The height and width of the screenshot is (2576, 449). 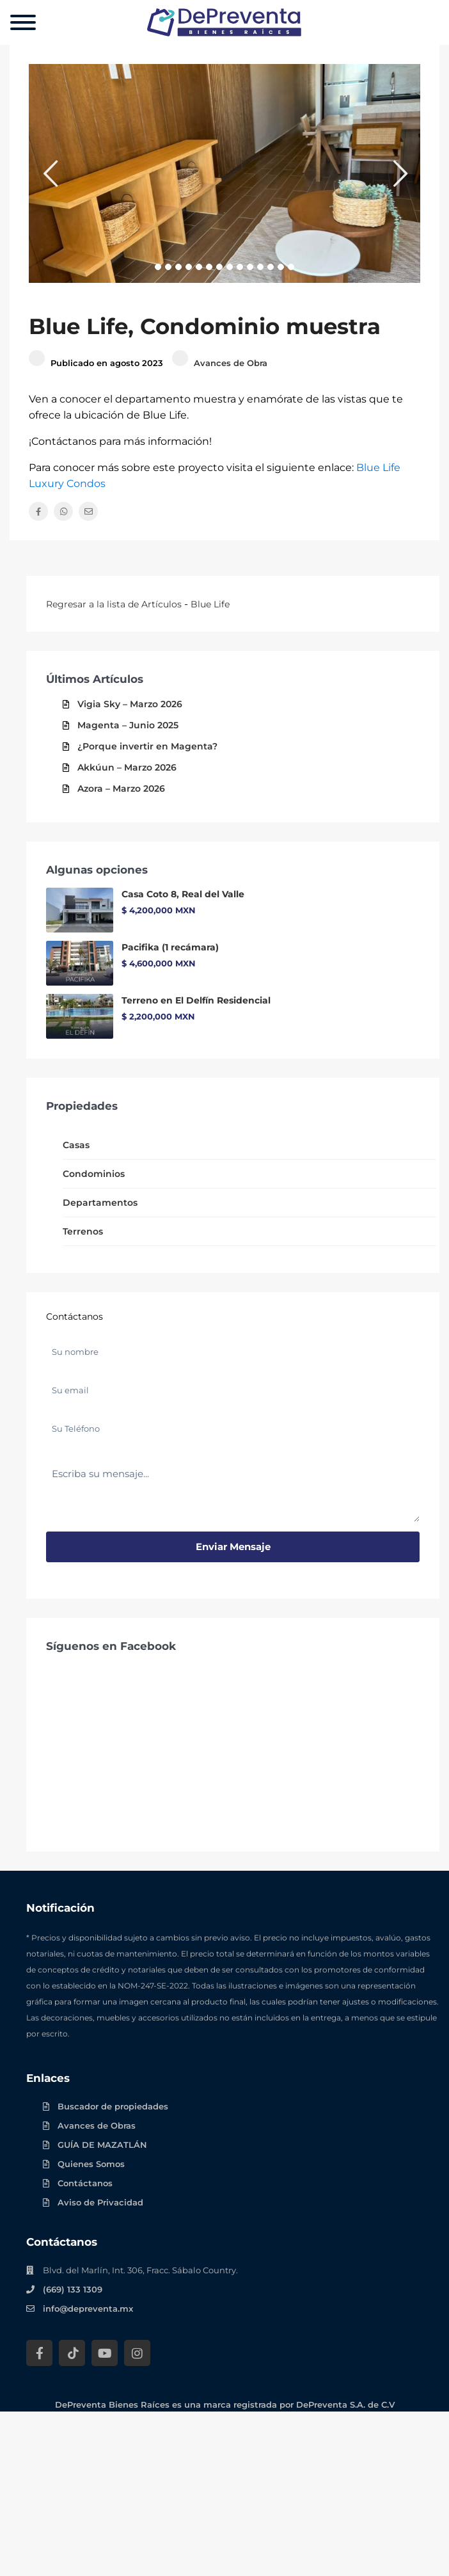 What do you see at coordinates (72, 2289) in the screenshot?
I see `(669) 133 1309` at bounding box center [72, 2289].